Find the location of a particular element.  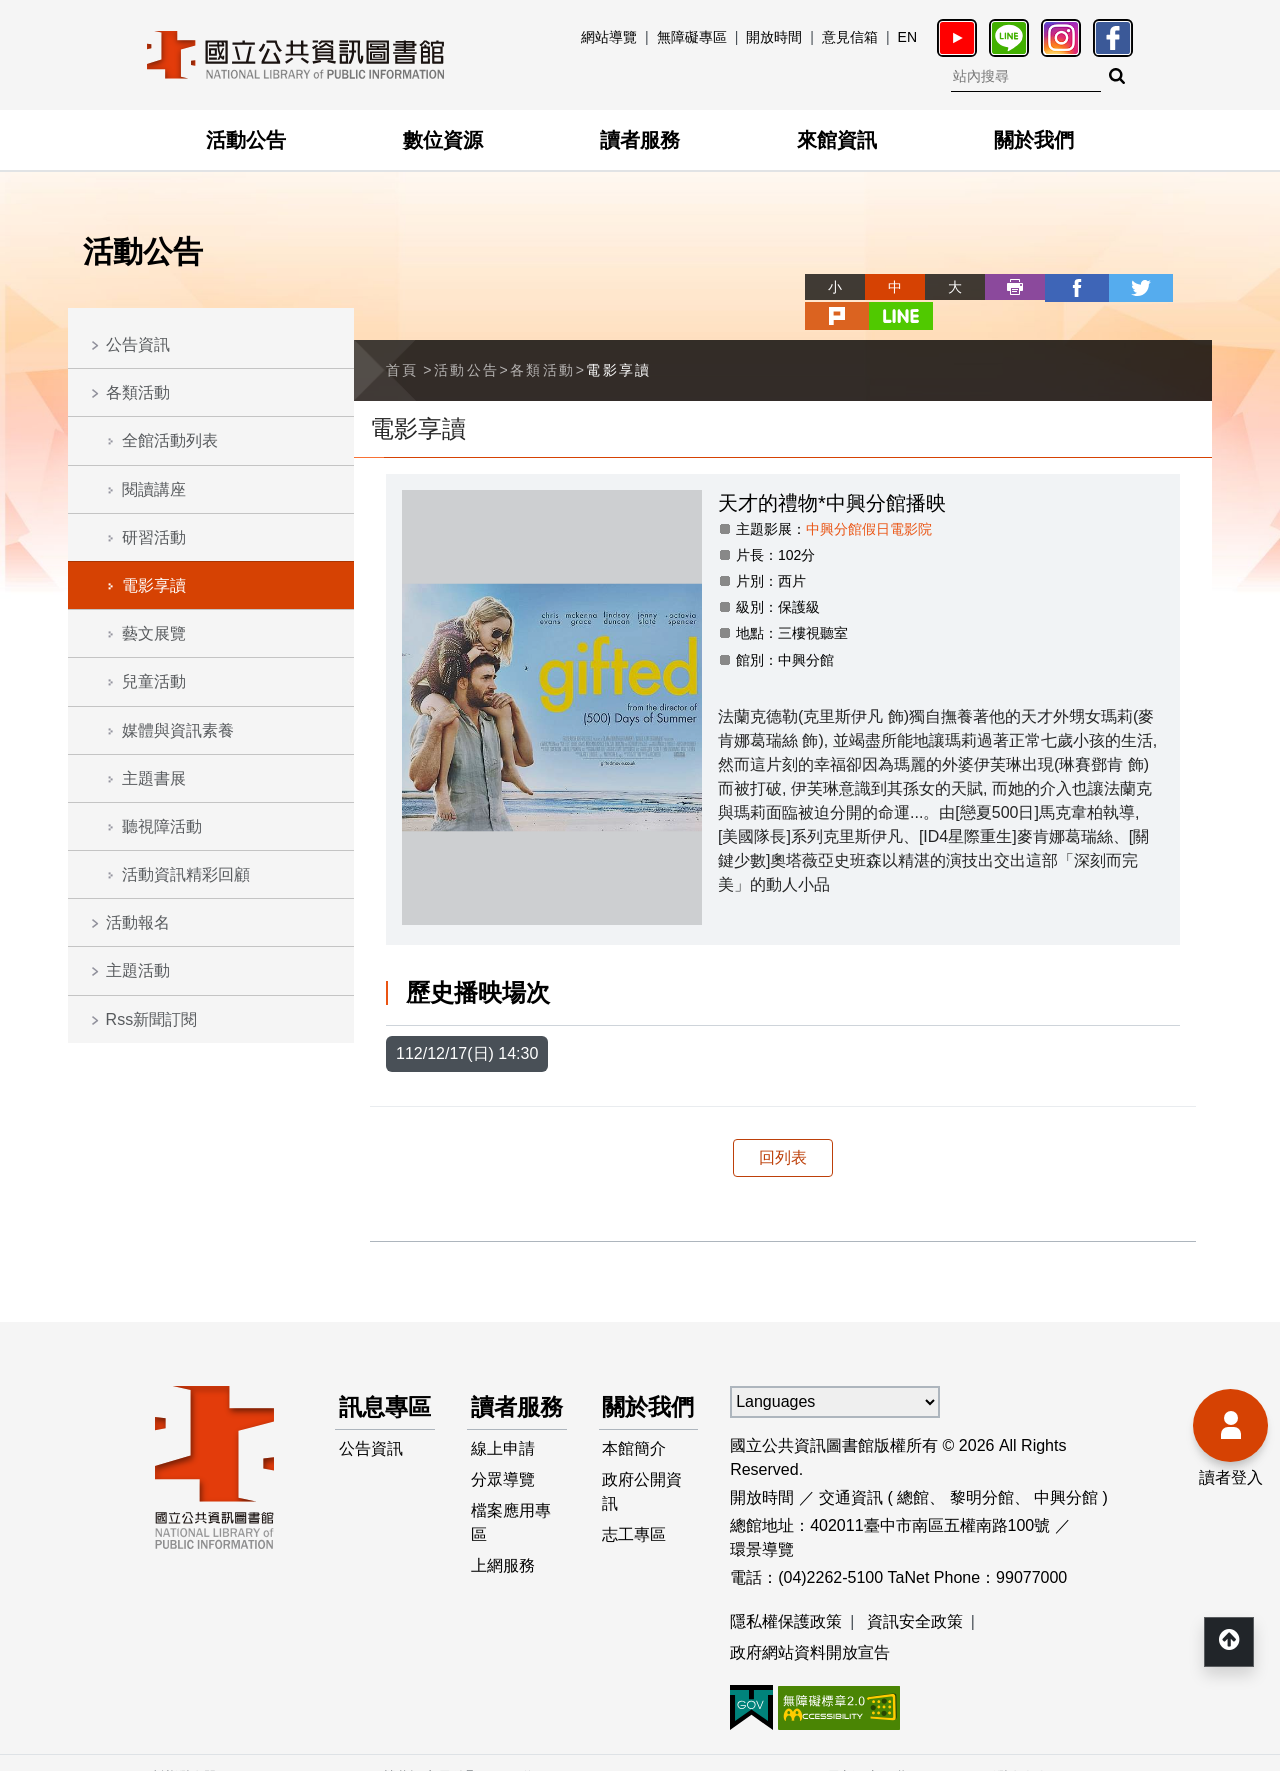

中興分館 is located at coordinates (1066, 1467).